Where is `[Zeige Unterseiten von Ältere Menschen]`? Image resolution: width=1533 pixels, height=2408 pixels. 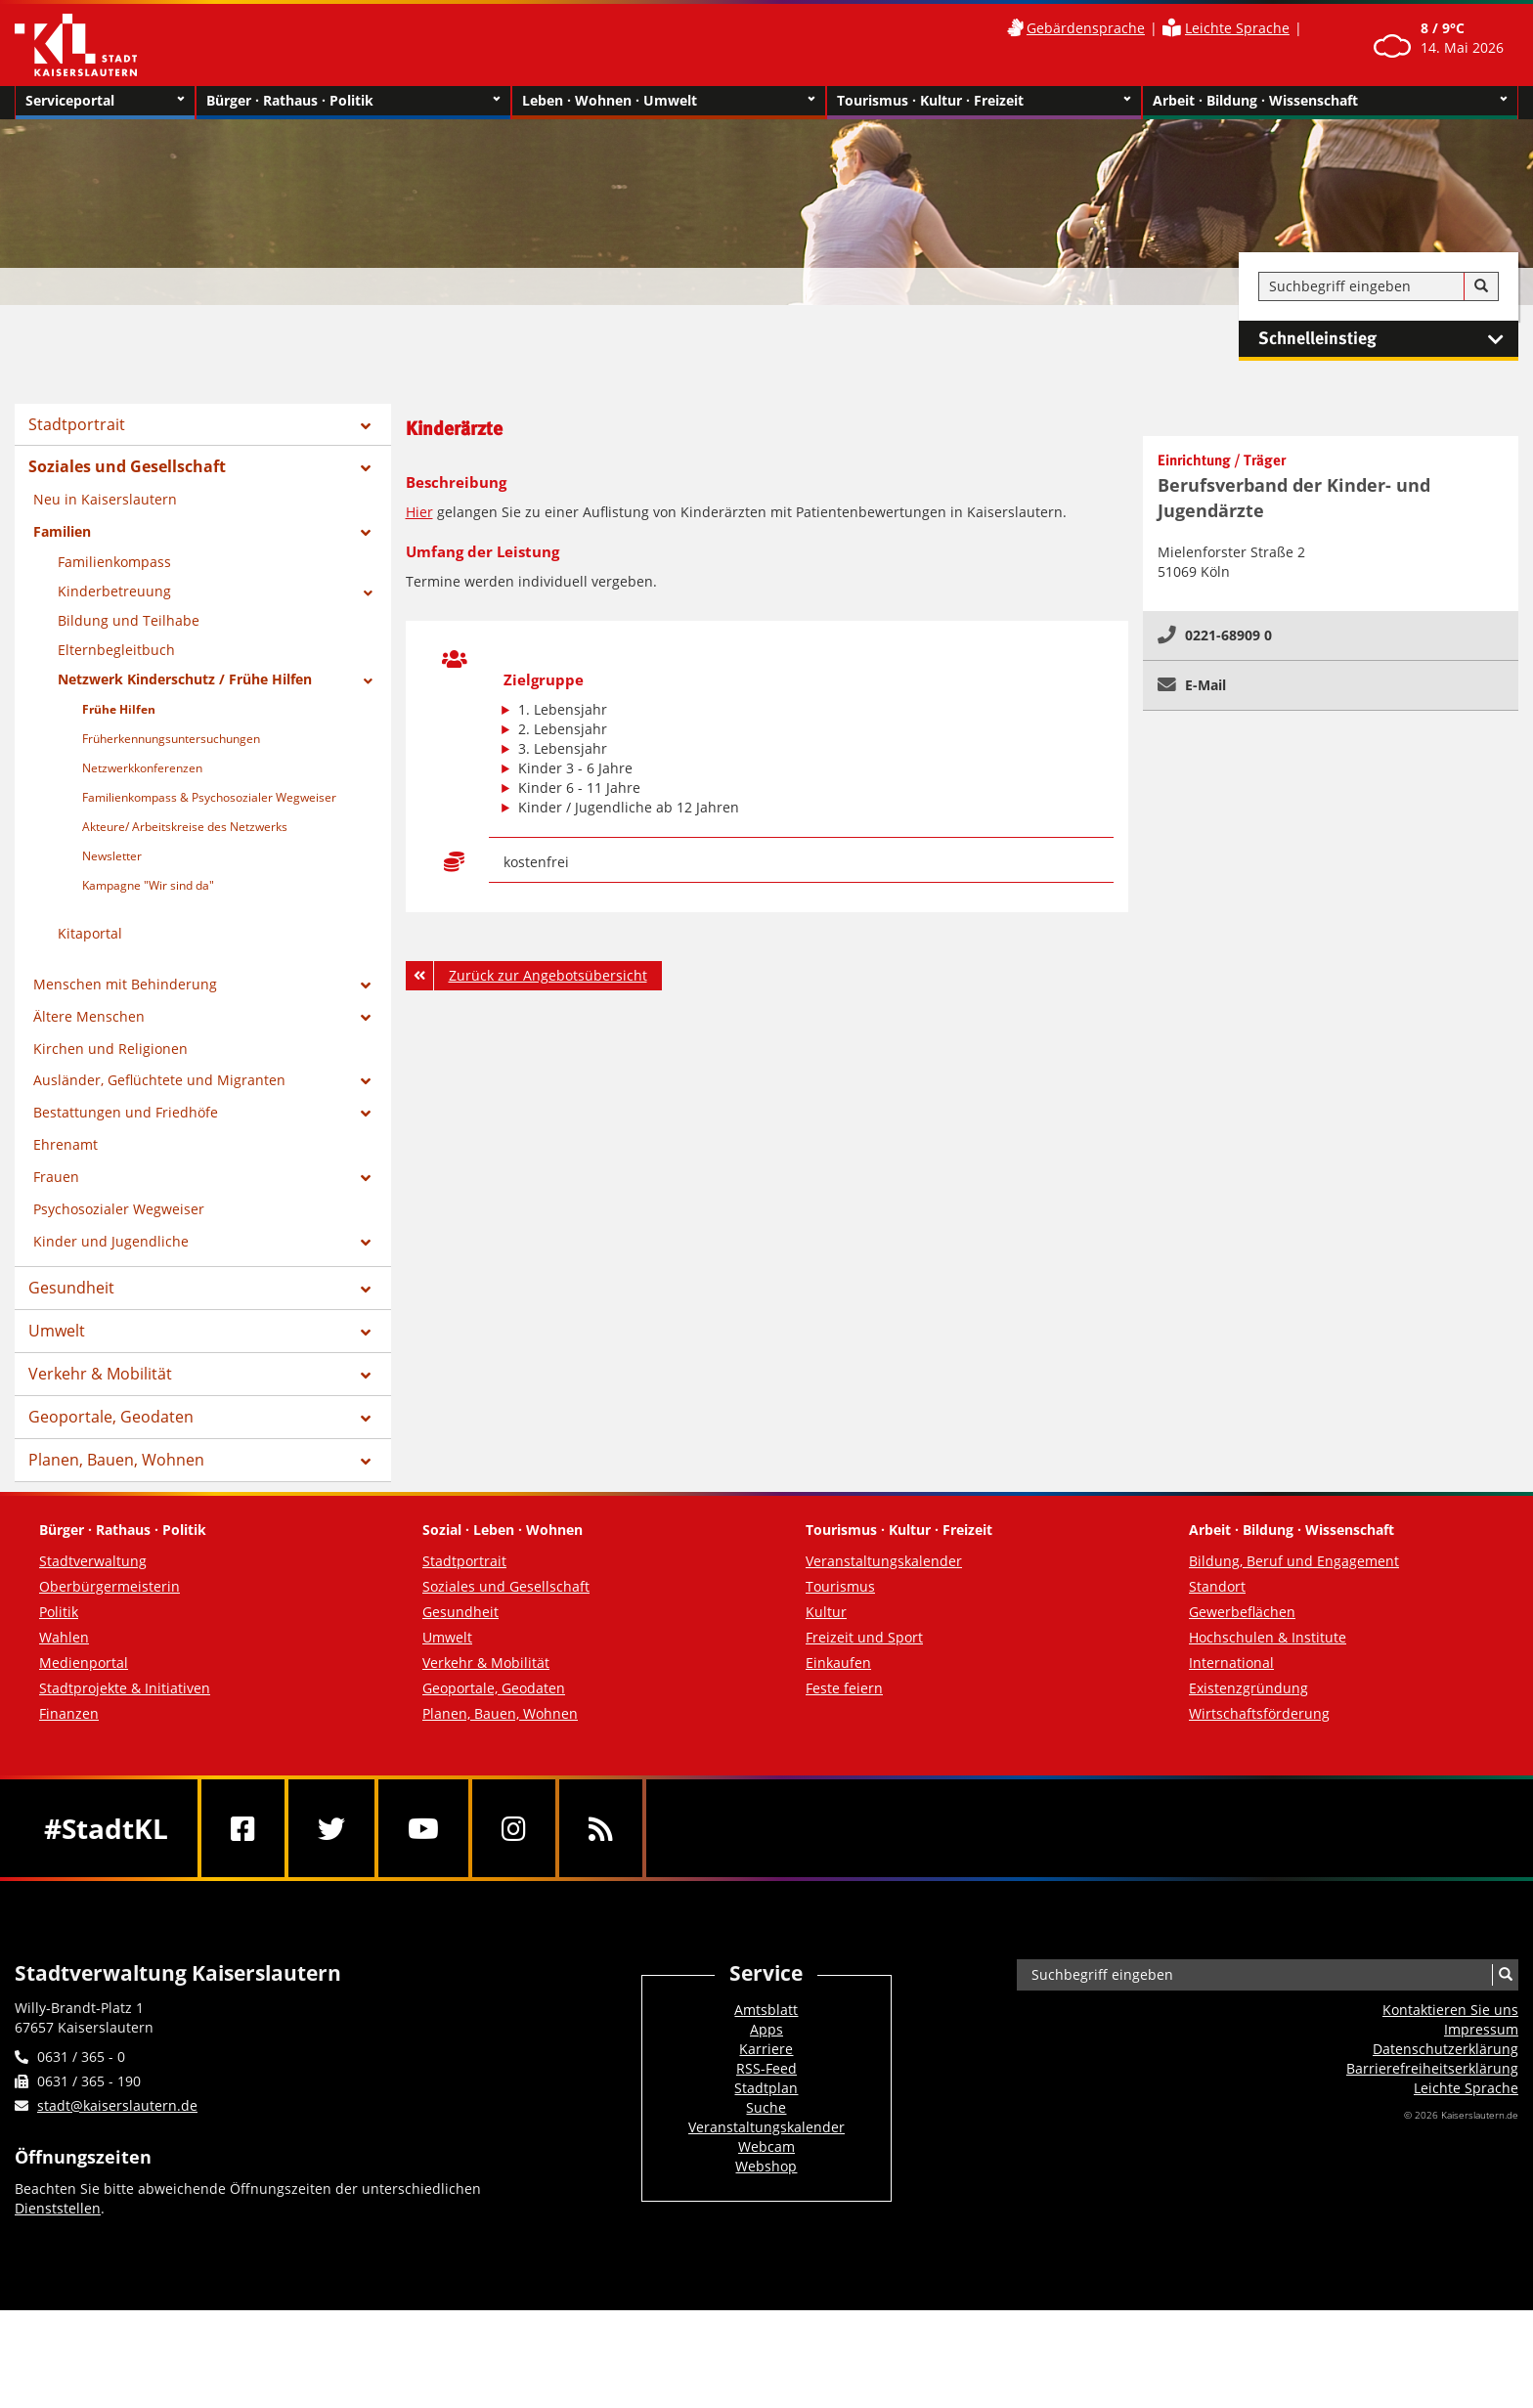
[Zeige Unterseiten von Ältere Menschen] is located at coordinates (365, 1017).